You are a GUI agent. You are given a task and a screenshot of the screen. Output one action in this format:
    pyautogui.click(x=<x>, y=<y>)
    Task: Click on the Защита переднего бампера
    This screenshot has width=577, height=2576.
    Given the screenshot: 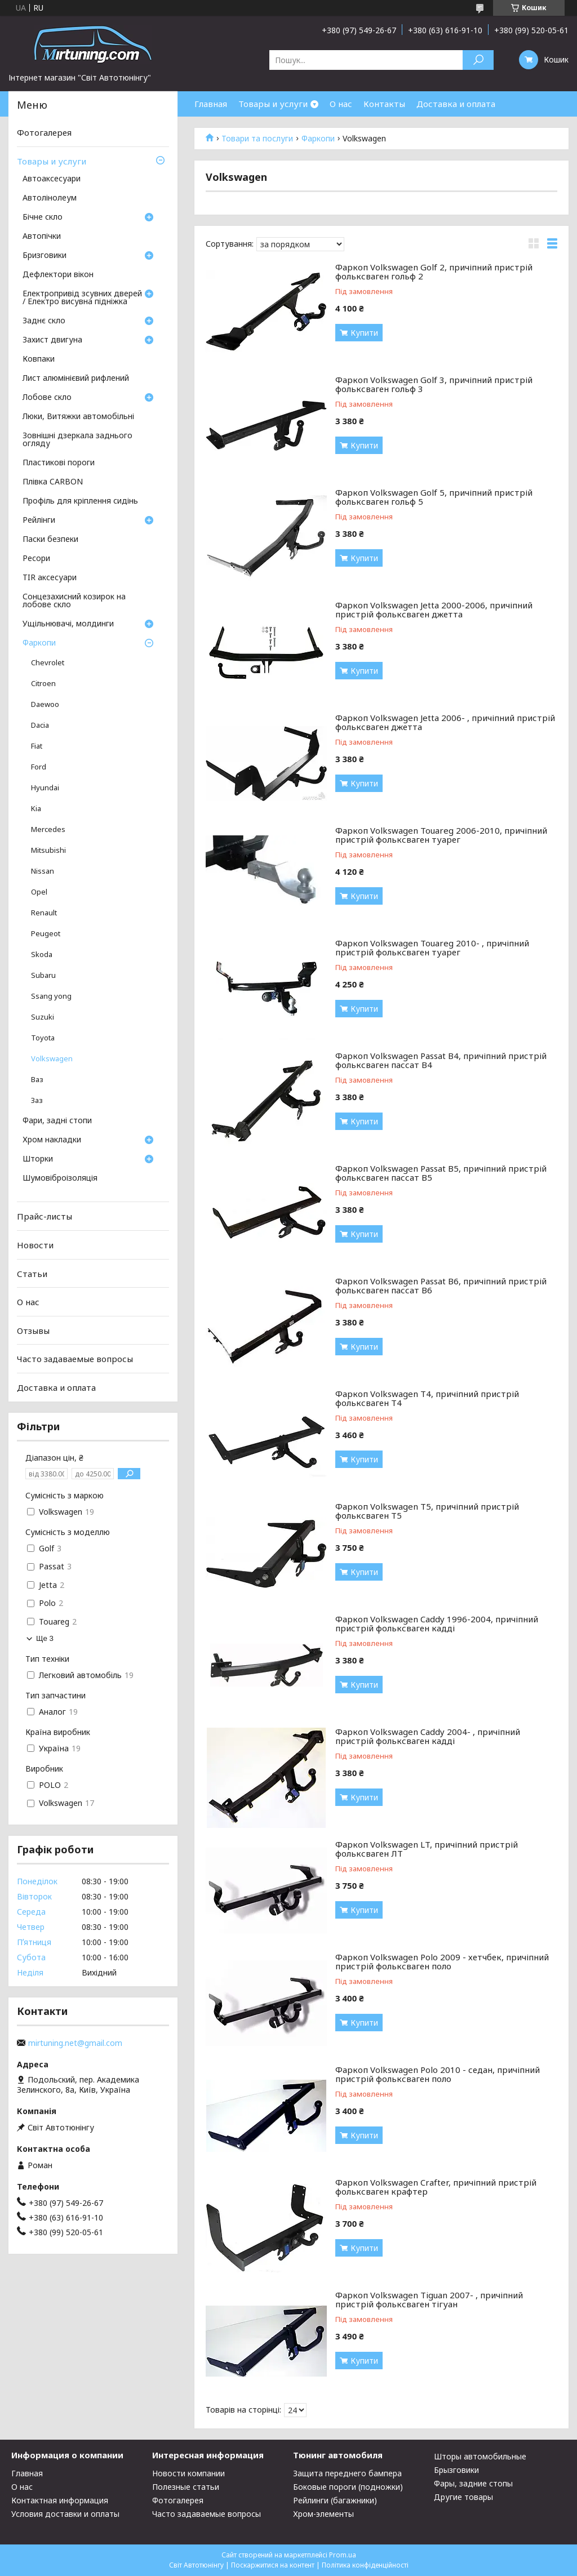 What is the action you would take?
    pyautogui.click(x=347, y=2473)
    